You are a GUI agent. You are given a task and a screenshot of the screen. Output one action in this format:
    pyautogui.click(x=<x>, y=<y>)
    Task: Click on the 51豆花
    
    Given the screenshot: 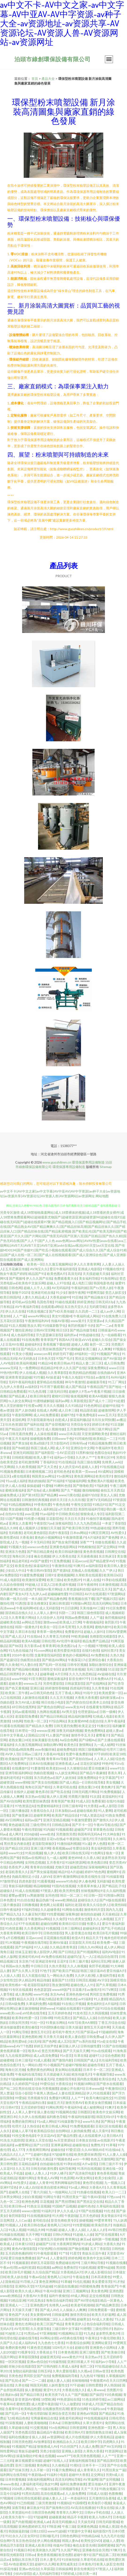 What is the action you would take?
    pyautogui.click(x=113, y=1669)
    